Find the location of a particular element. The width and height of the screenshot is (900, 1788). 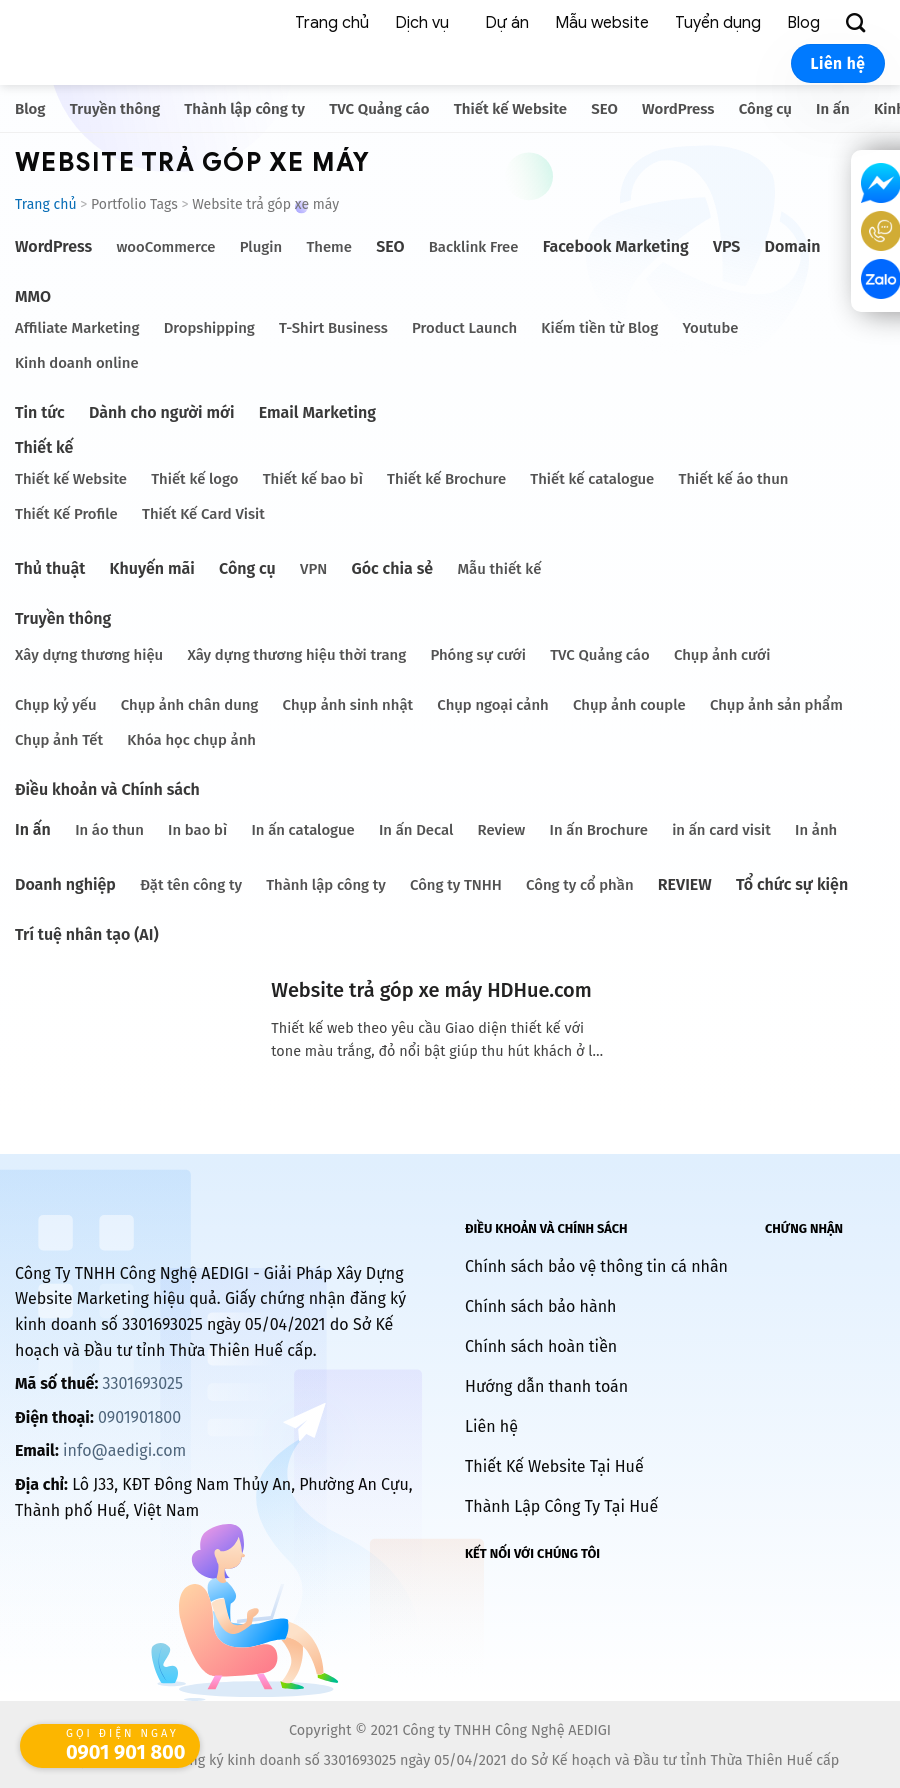

Phóng sự cưới is located at coordinates (477, 655).